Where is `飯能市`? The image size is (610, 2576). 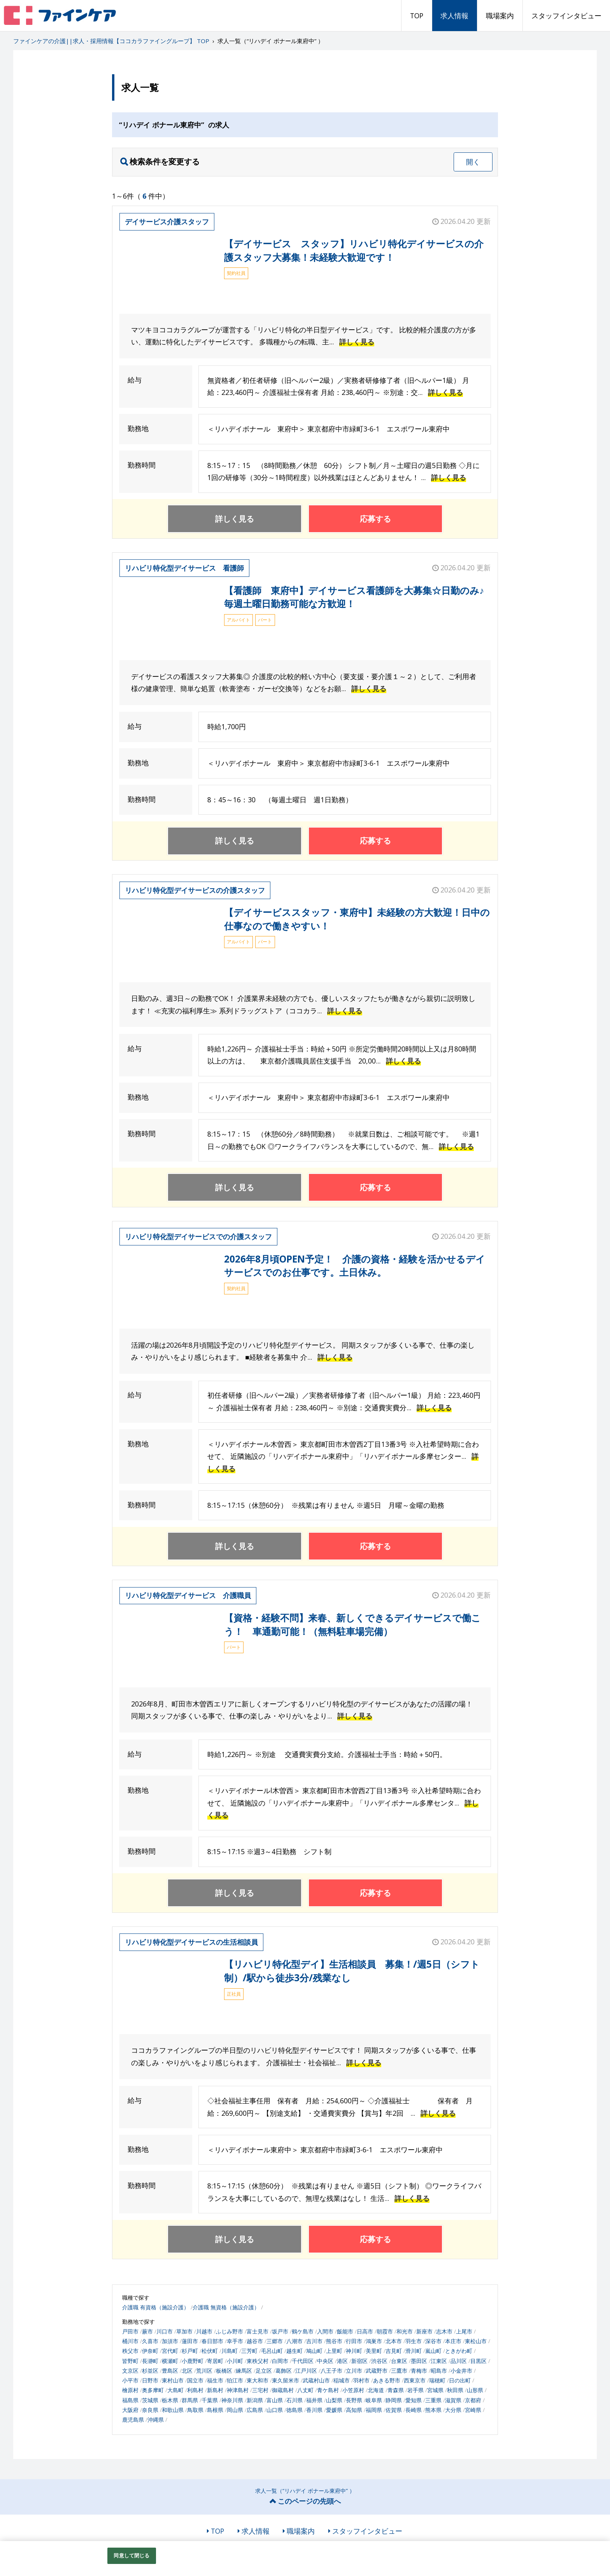
飯能市 is located at coordinates (345, 2331).